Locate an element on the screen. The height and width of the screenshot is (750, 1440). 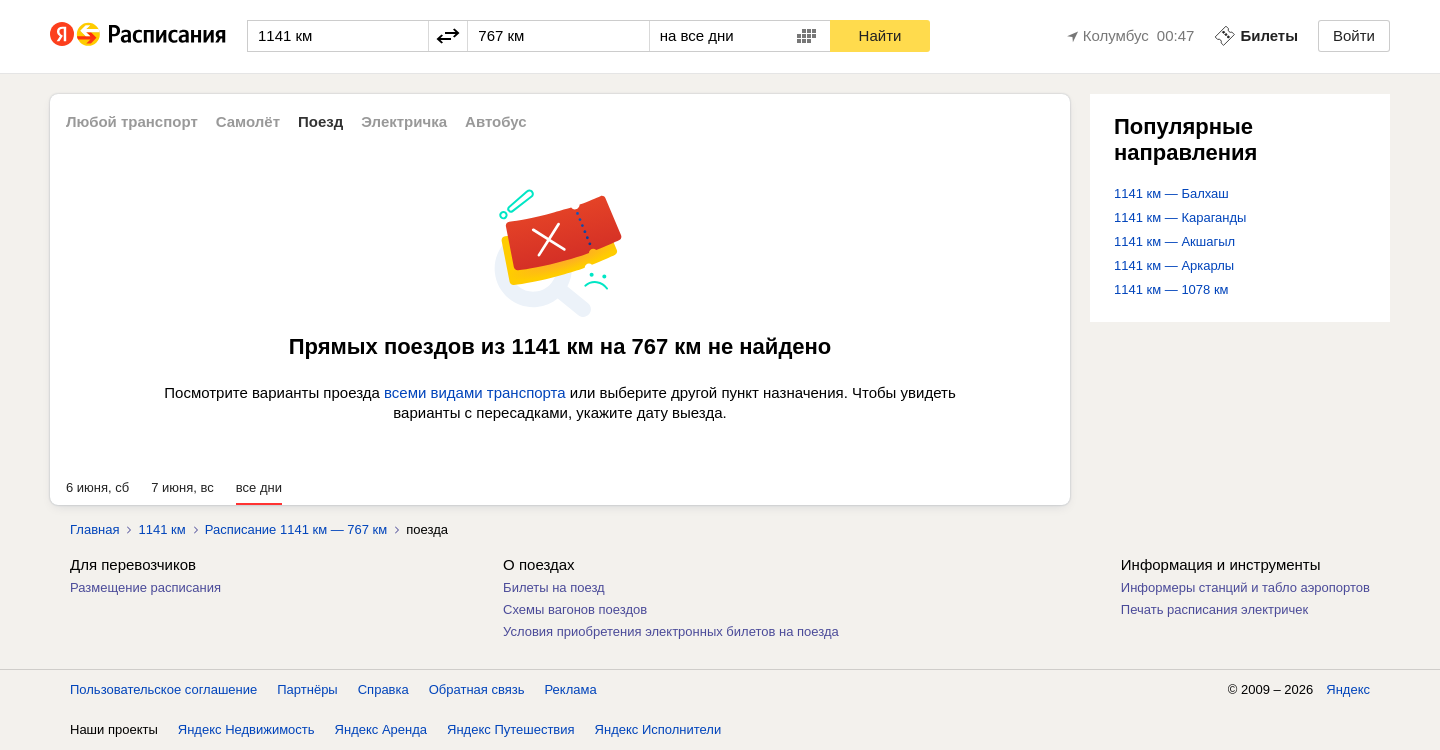
1141 км — 1078 км is located at coordinates (1171, 289).